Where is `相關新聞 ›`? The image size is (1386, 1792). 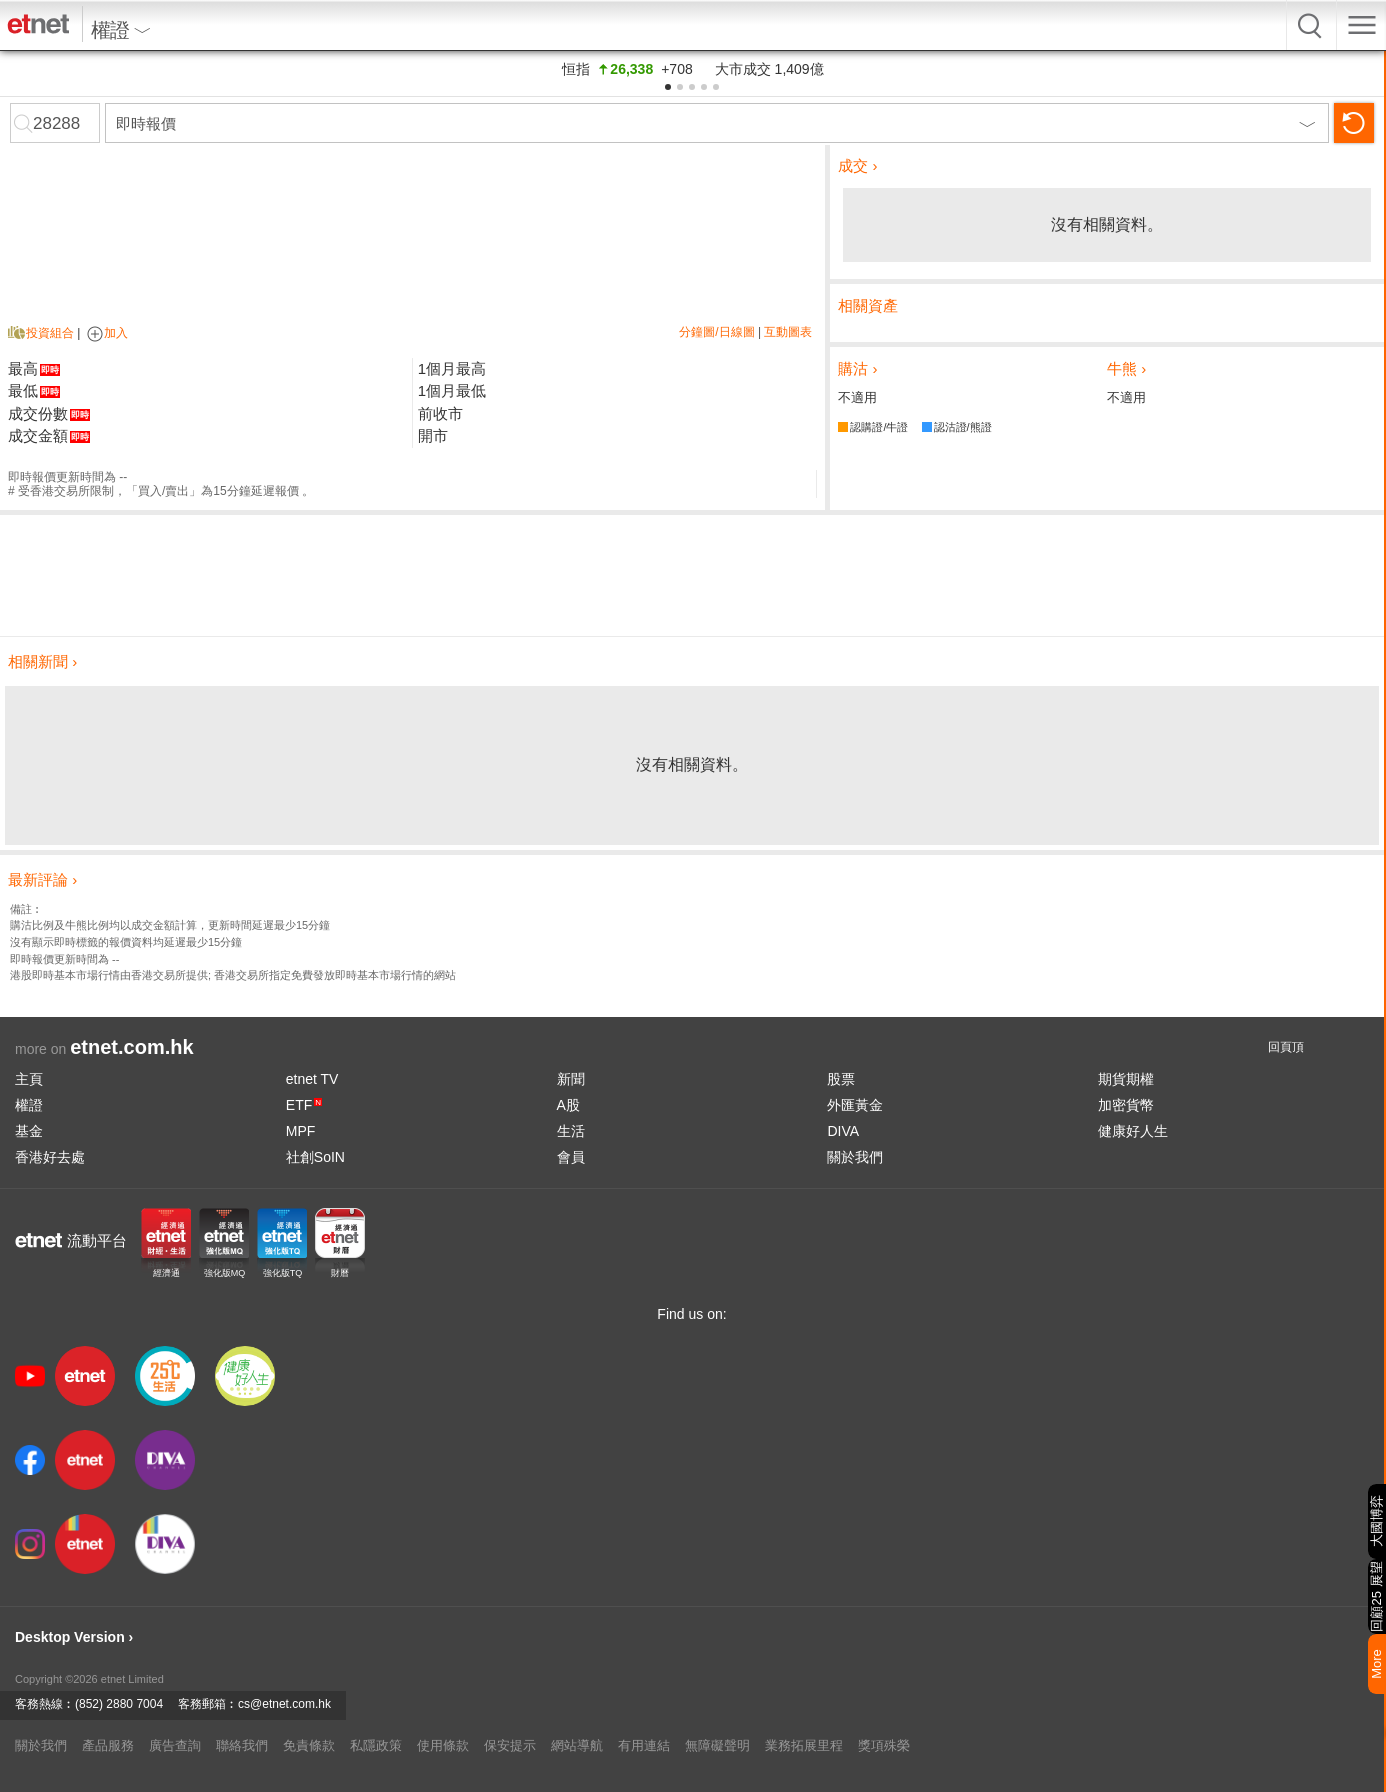
相關新聞 › is located at coordinates (42, 661).